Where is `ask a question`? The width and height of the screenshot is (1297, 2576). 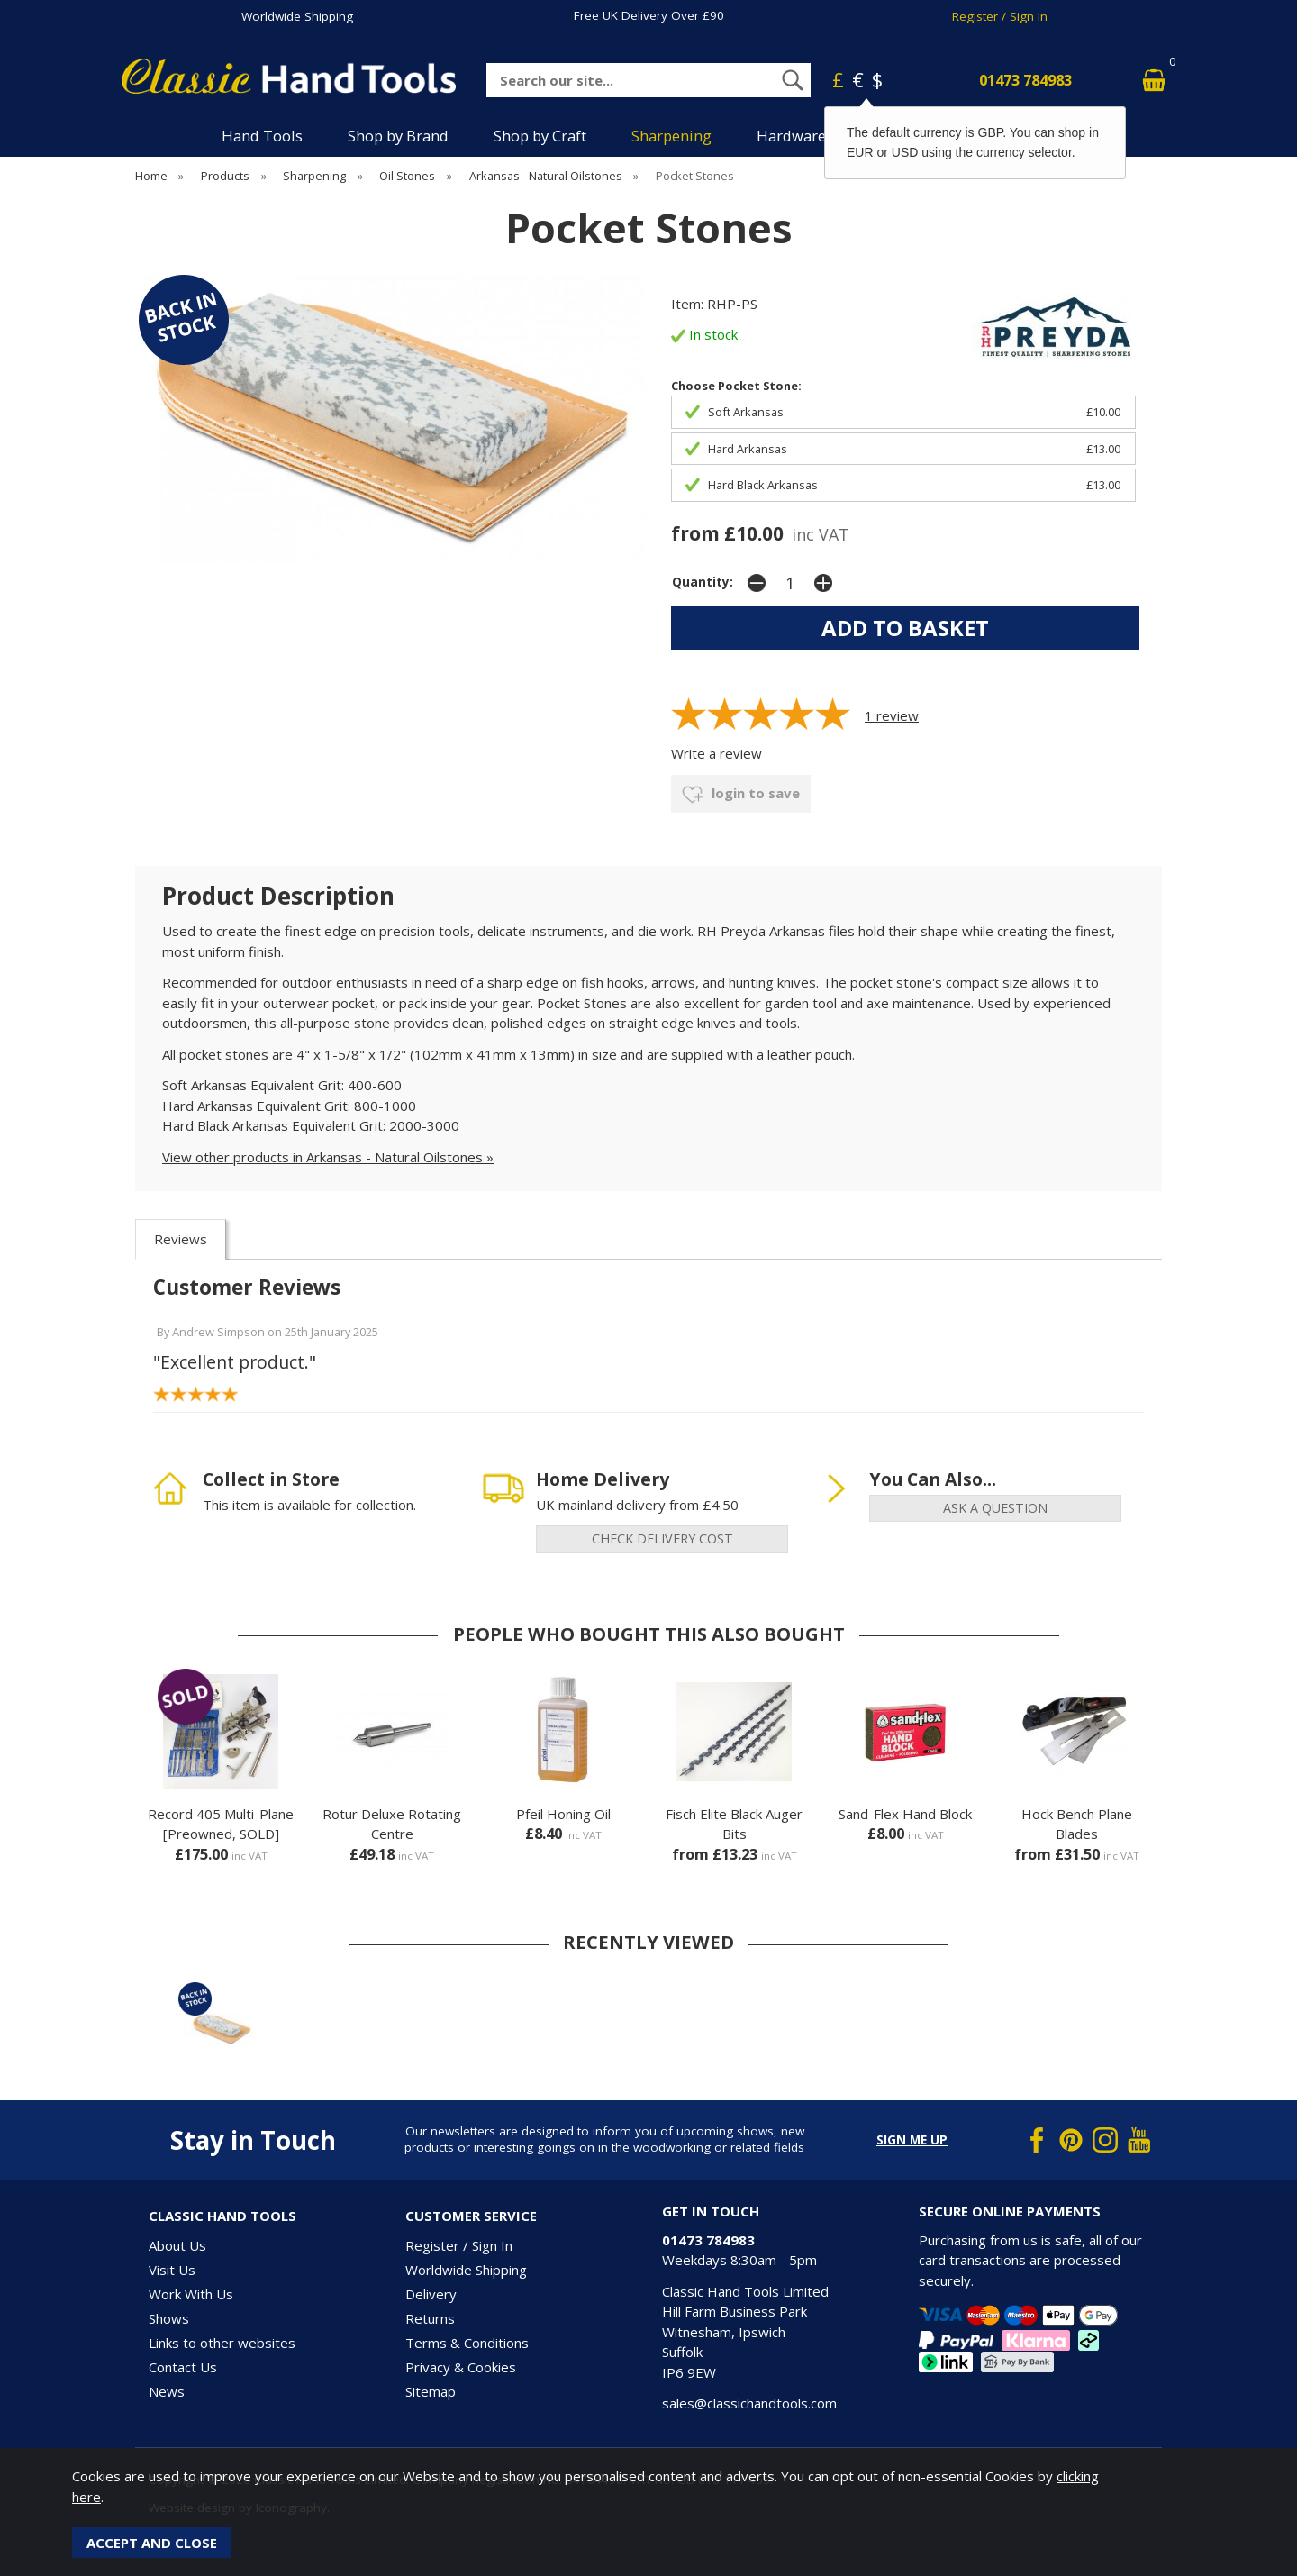 ask a question is located at coordinates (995, 1507).